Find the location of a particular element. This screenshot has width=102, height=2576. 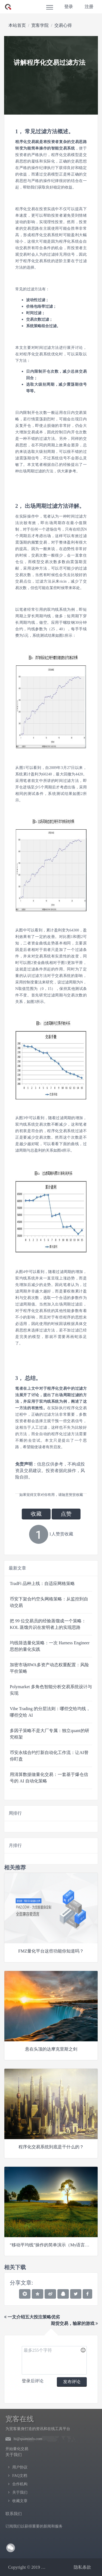

一文介绍五大投注策略优劣 is located at coordinates (32, 2317).